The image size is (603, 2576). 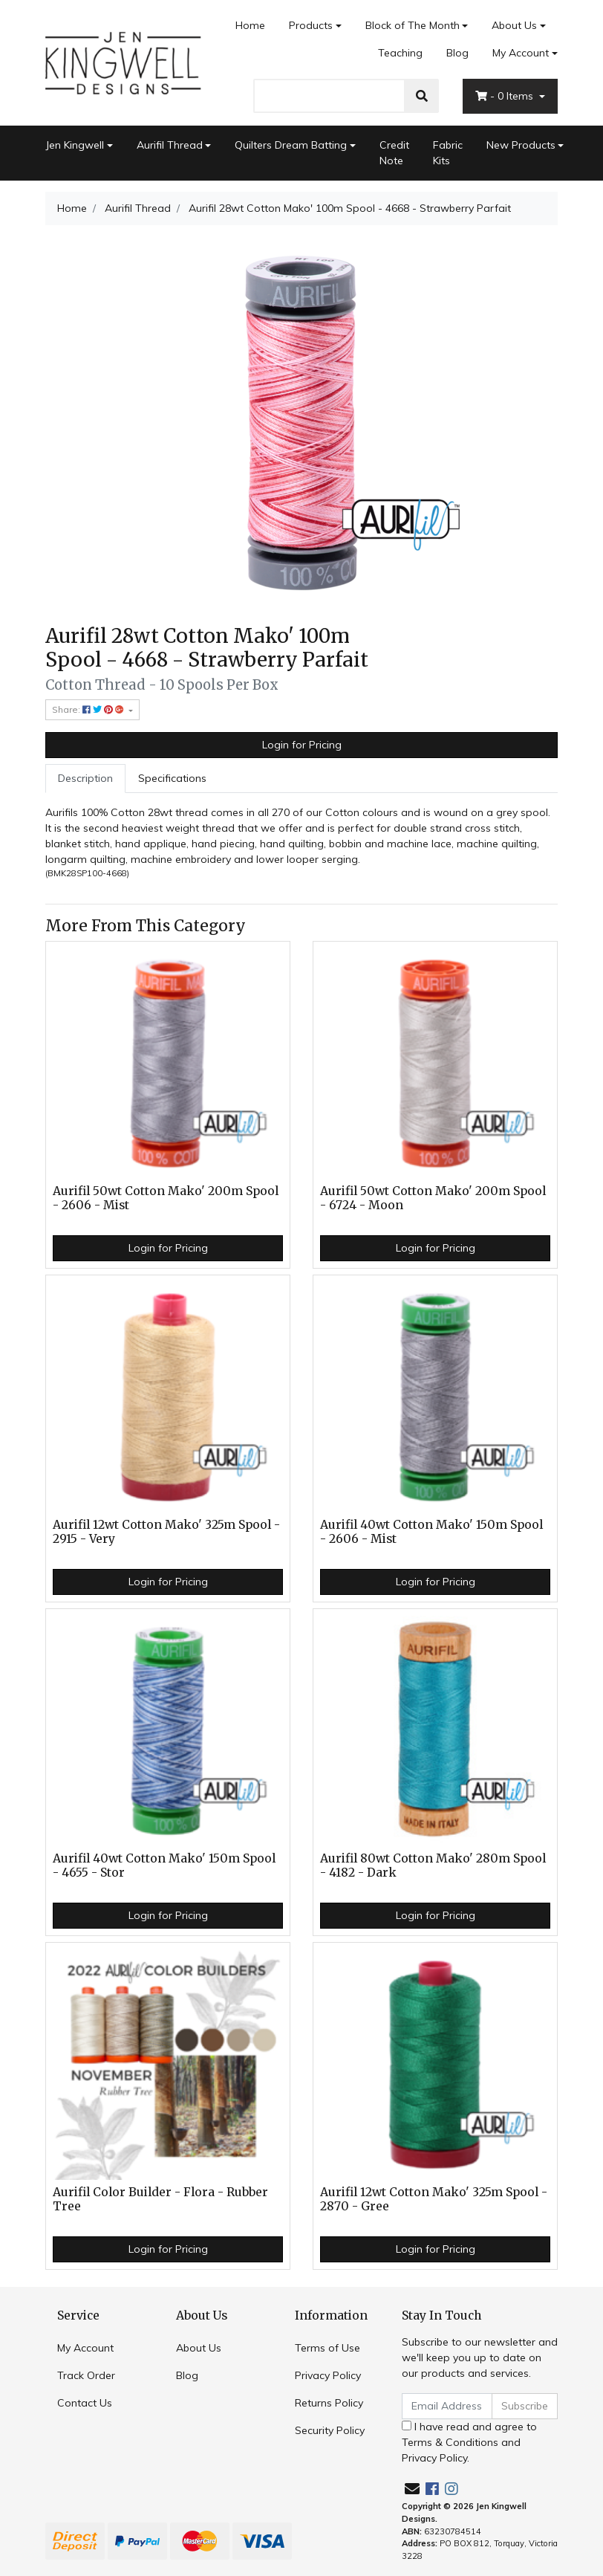 I want to click on Security Policy, so click(x=330, y=2430).